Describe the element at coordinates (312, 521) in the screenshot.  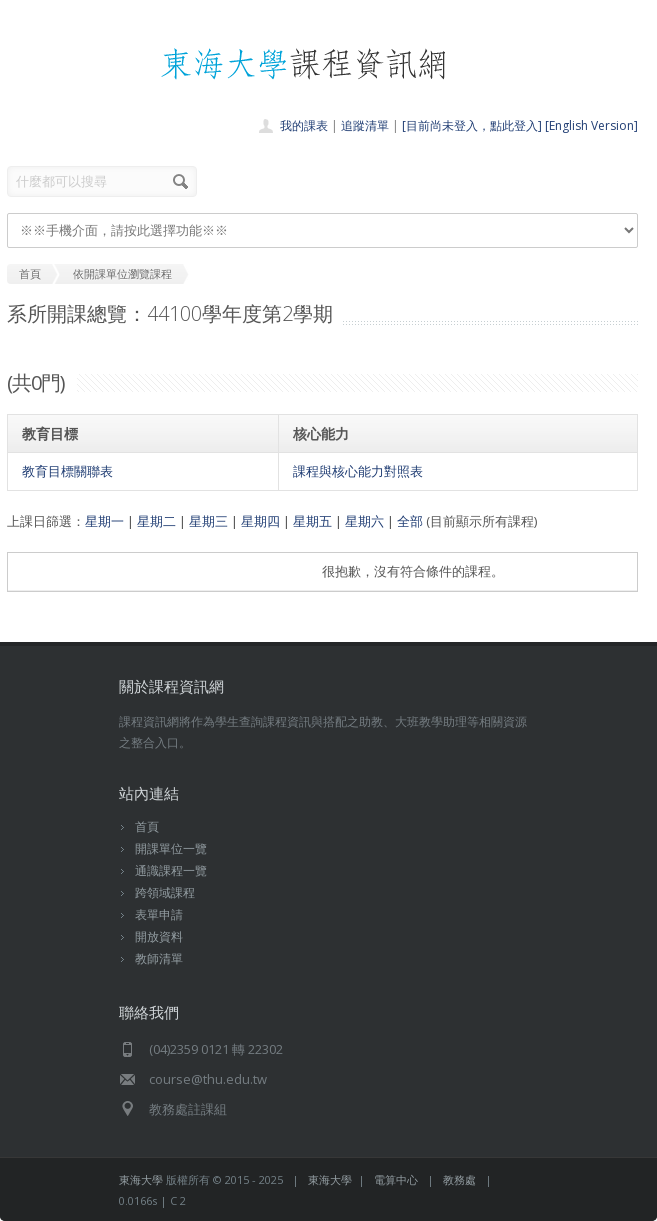
I see `星期五` at that location.